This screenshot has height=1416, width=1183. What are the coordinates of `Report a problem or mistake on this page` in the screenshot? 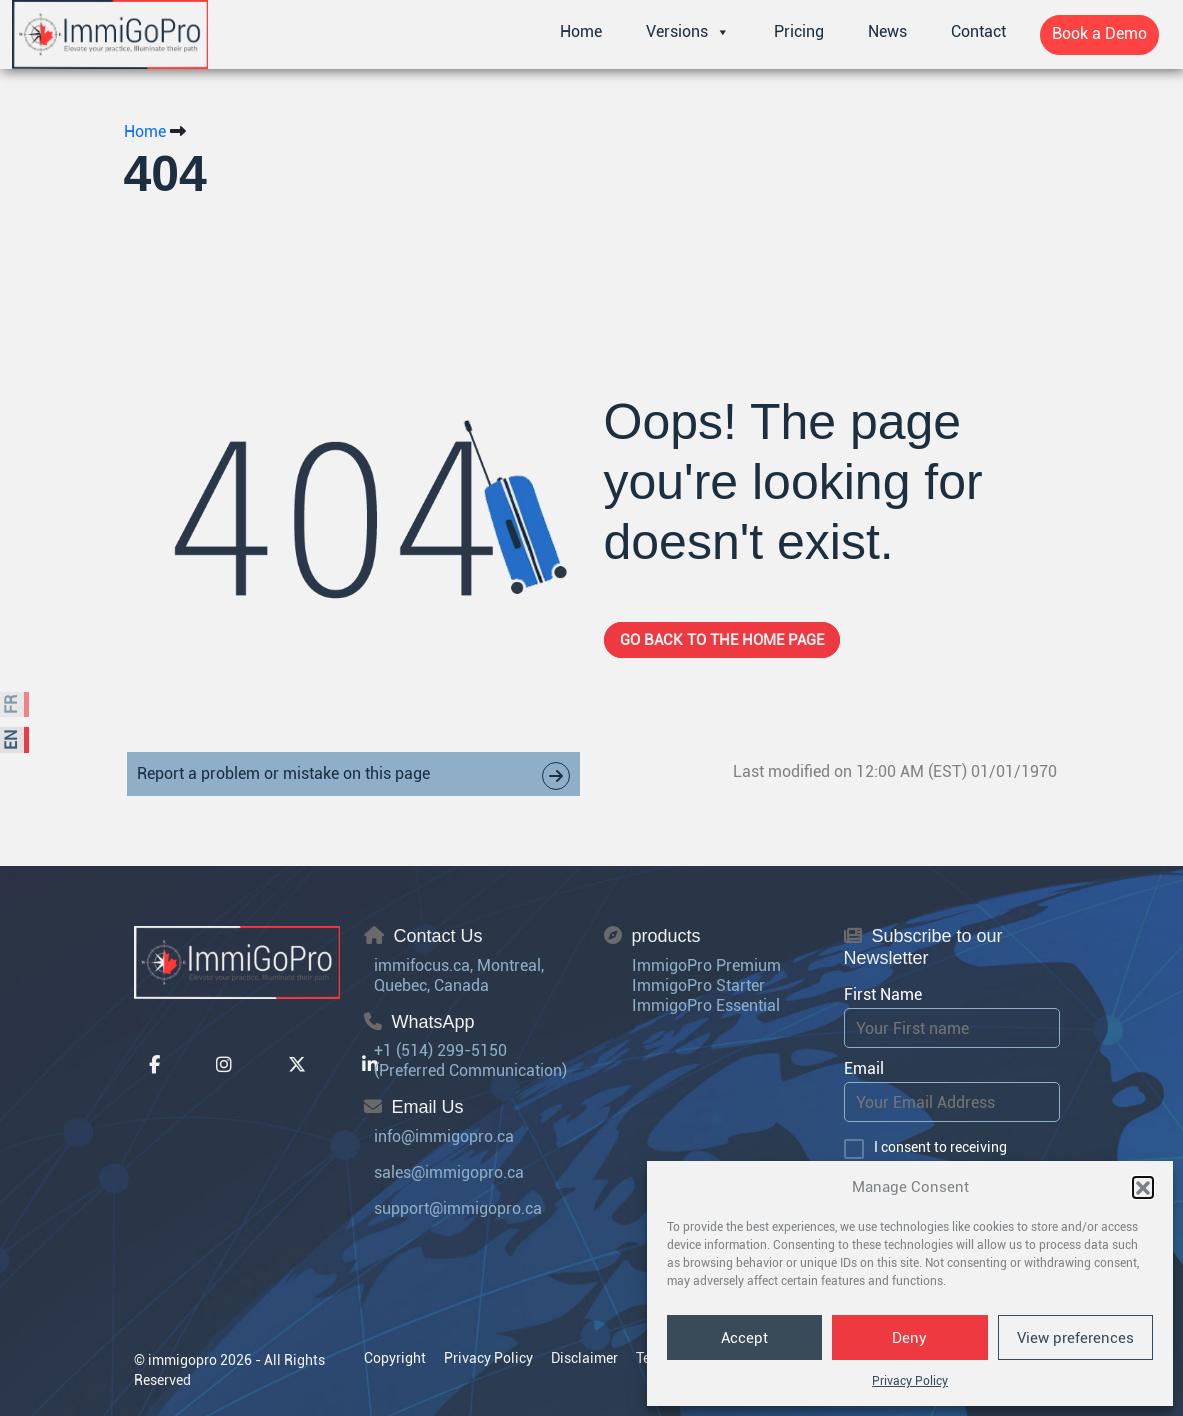 It's located at (353, 776).